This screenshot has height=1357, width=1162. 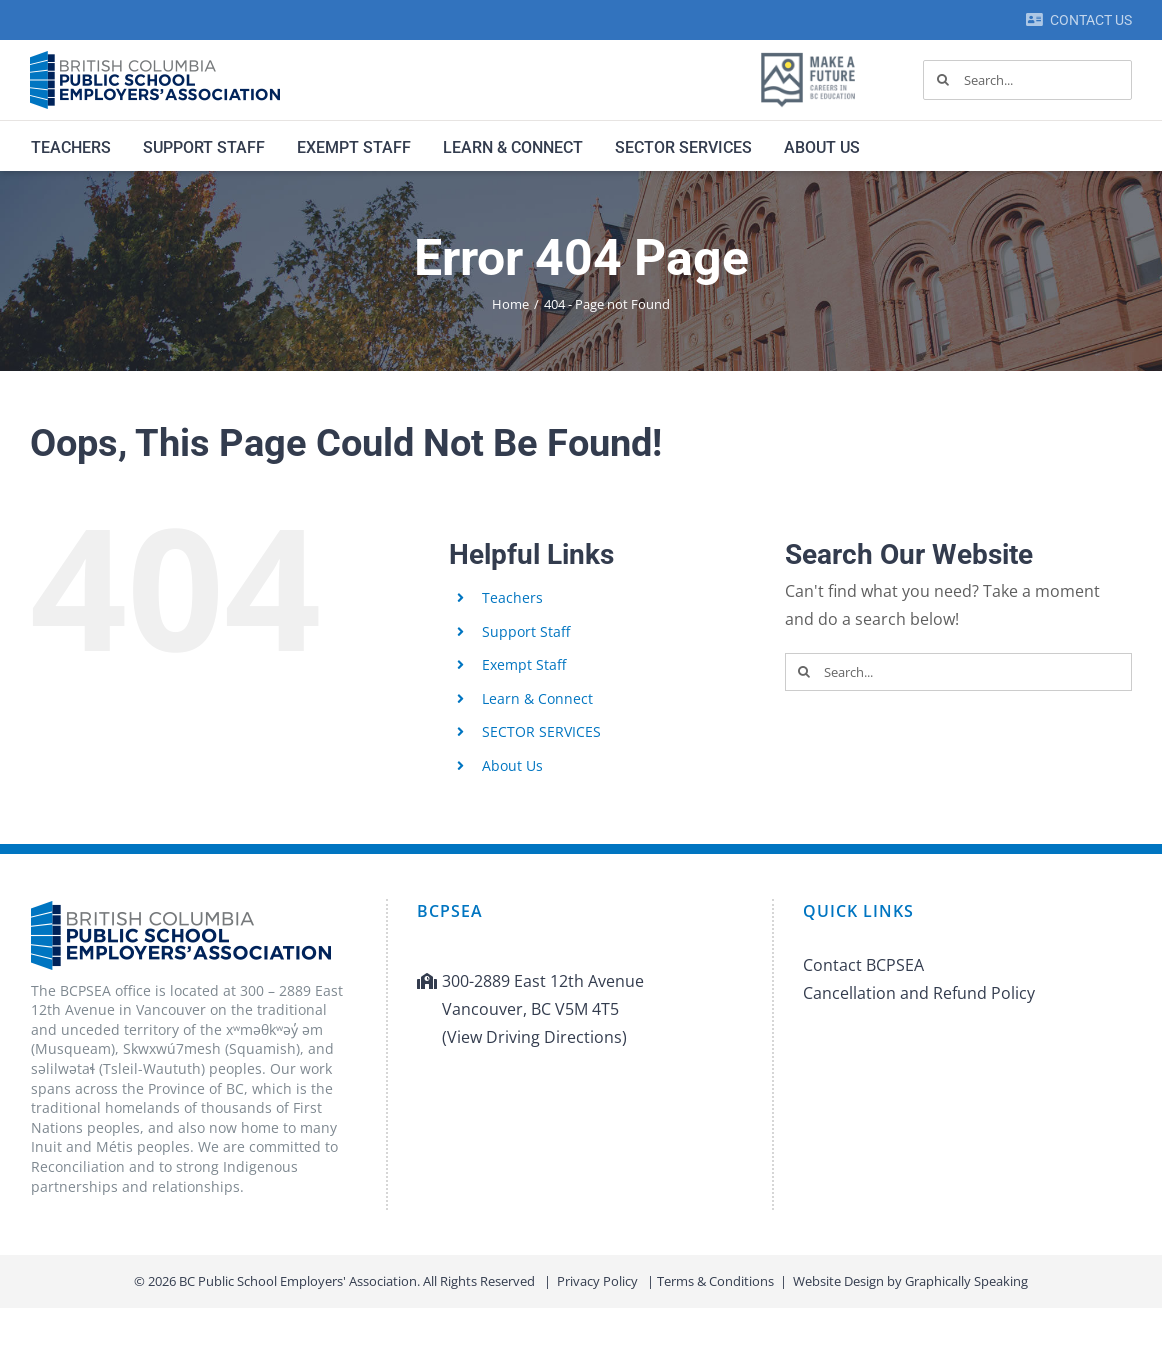 I want to click on (View Driving Directions), so click(x=534, y=1037).